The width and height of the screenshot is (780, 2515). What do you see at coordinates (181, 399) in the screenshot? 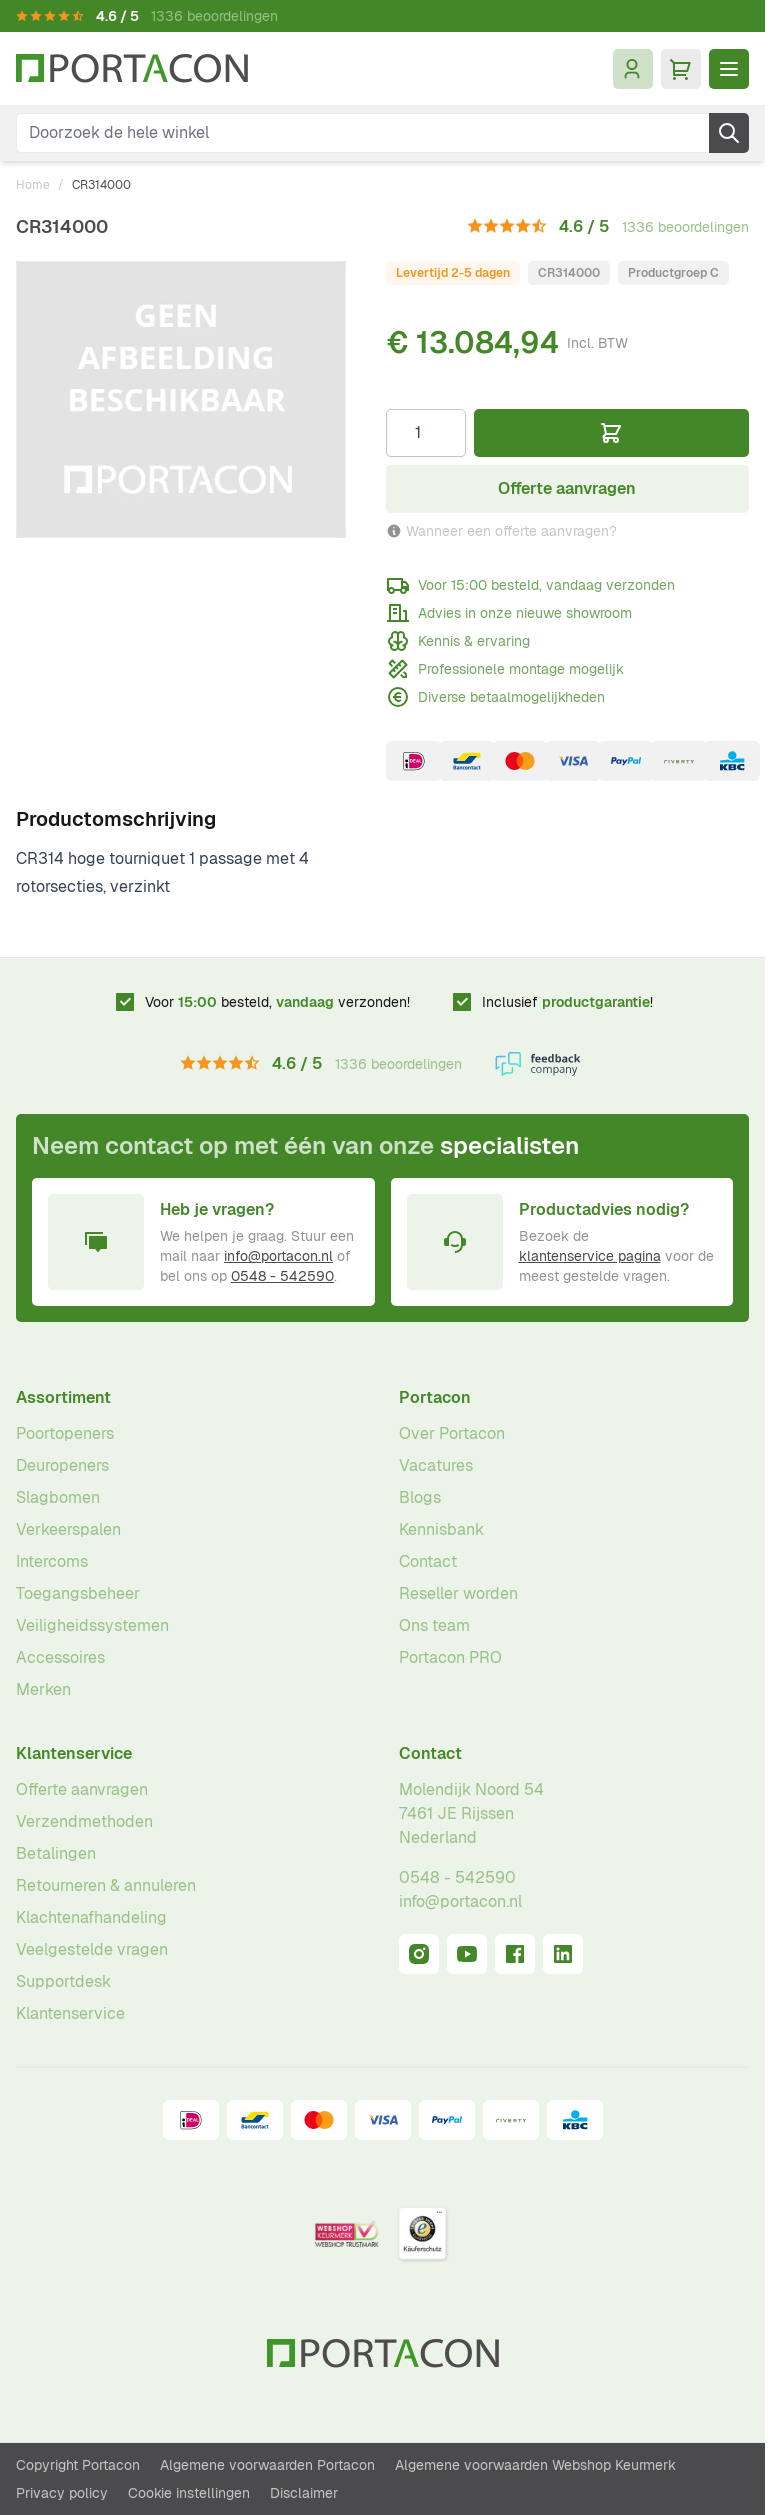
I see `[Klik om afbeelding op volledig scherm te bekijken]` at bounding box center [181, 399].